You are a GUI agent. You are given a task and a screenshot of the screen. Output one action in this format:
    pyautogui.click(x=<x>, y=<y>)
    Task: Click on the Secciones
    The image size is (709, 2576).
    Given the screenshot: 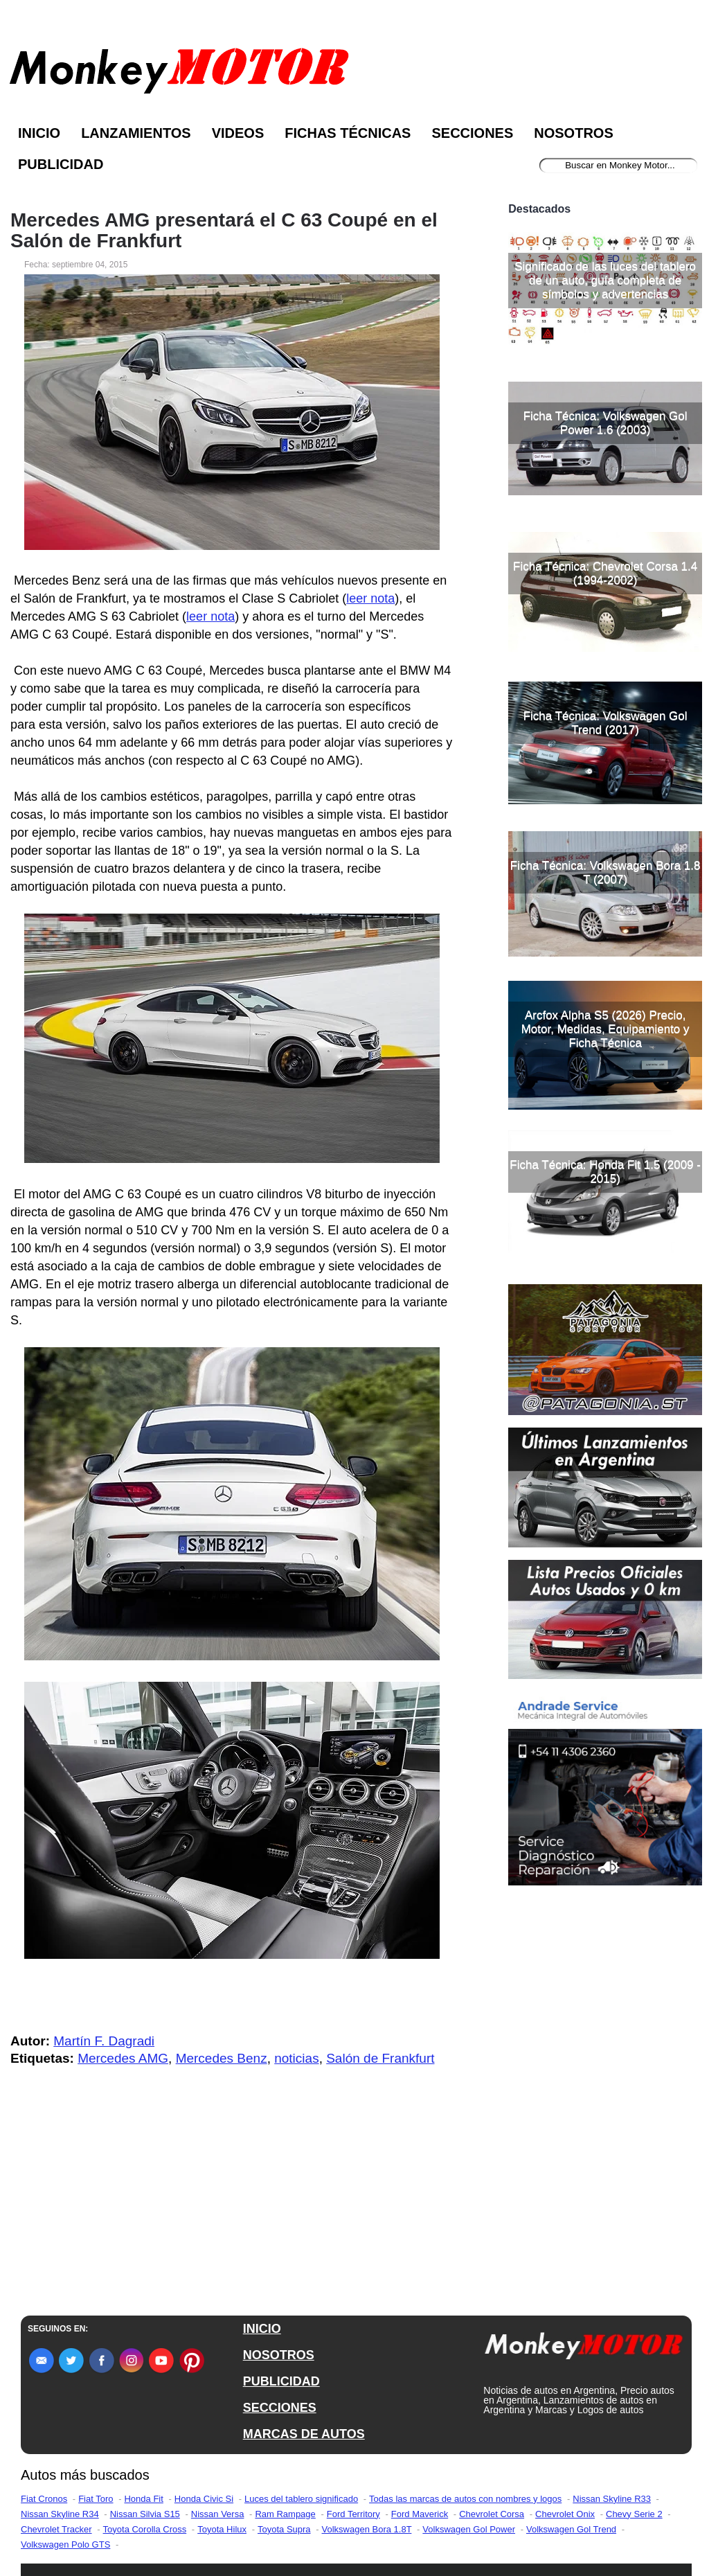 What is the action you would take?
    pyautogui.click(x=472, y=133)
    